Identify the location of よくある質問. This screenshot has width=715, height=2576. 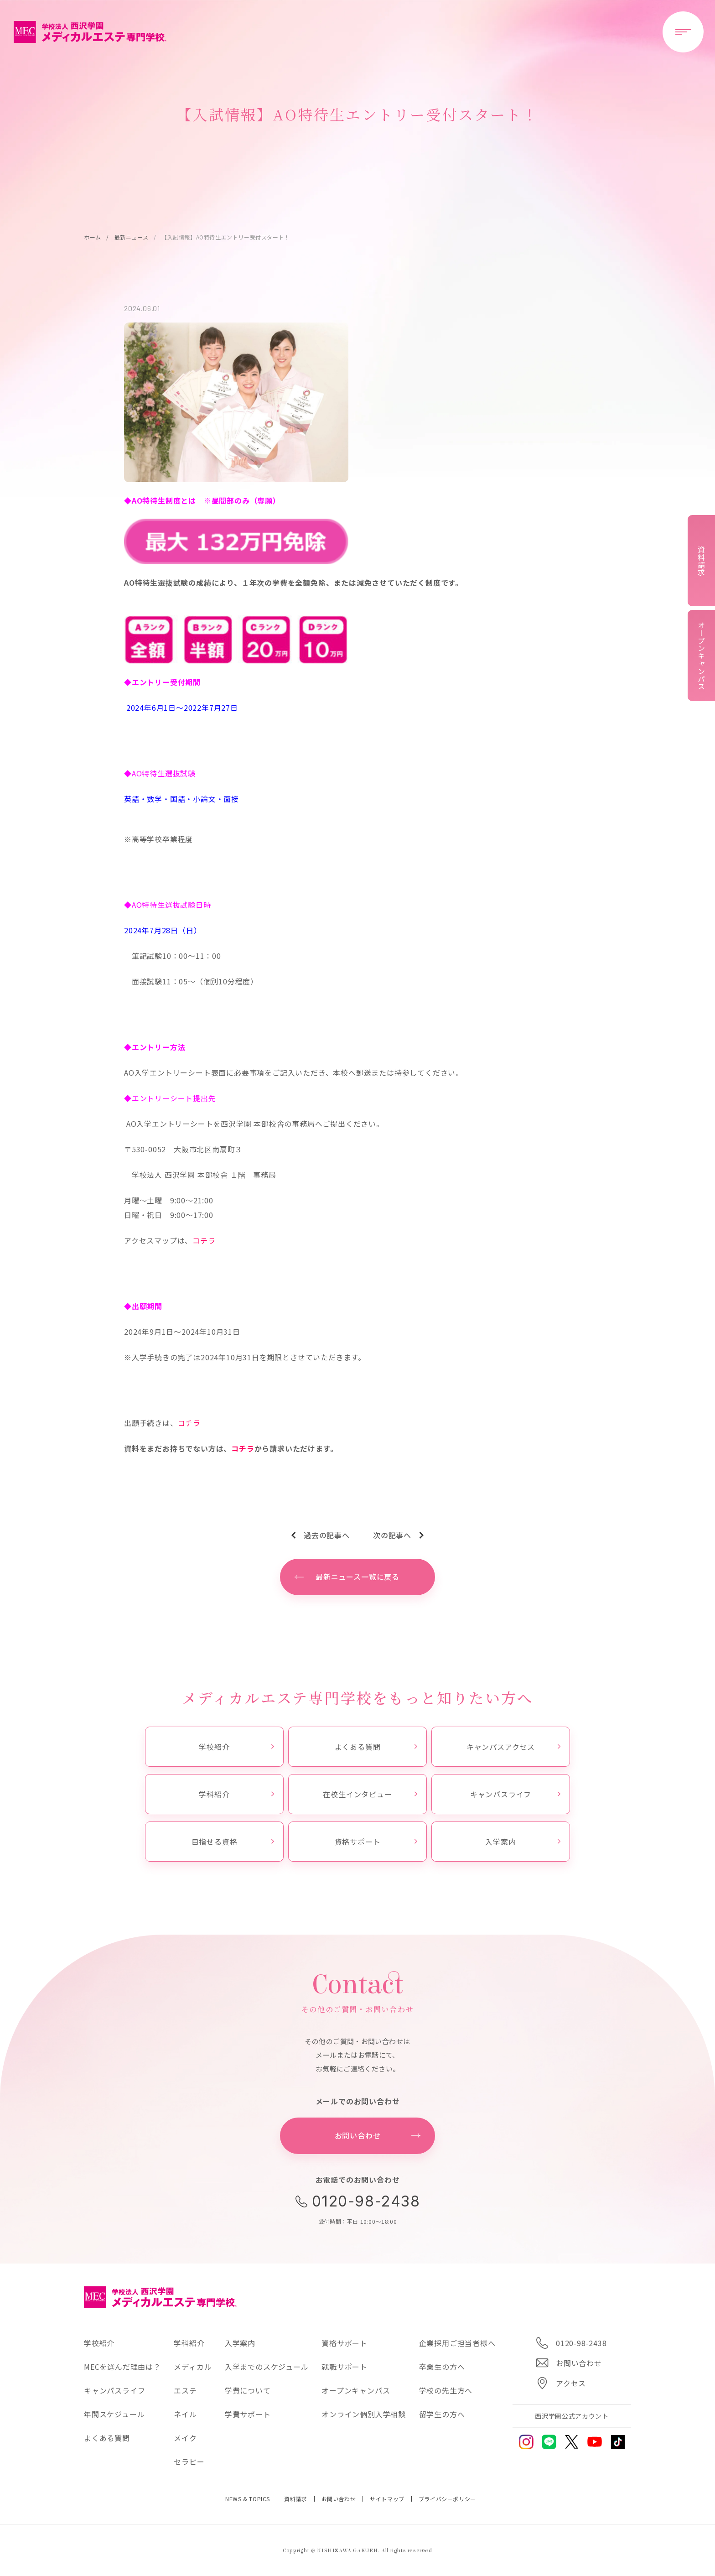
(376, 1746).